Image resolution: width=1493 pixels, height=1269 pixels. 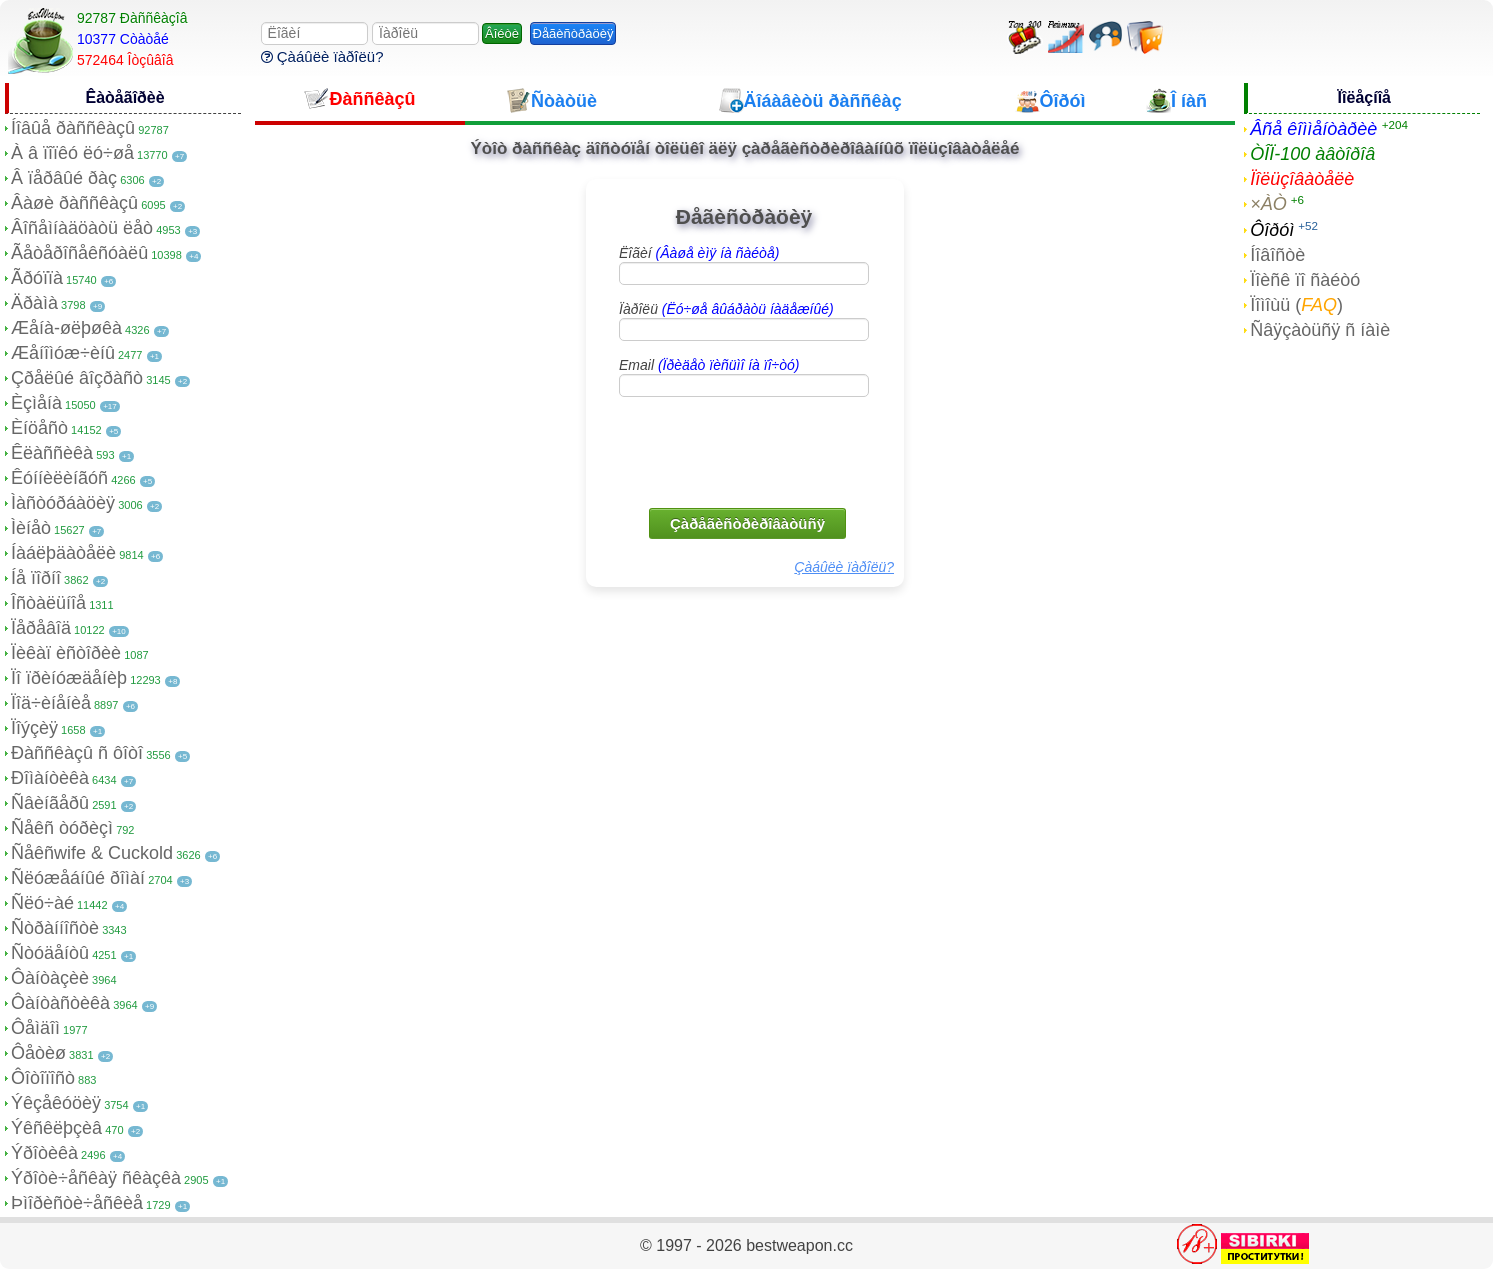 I want to click on [presentation], so click(x=746, y=451).